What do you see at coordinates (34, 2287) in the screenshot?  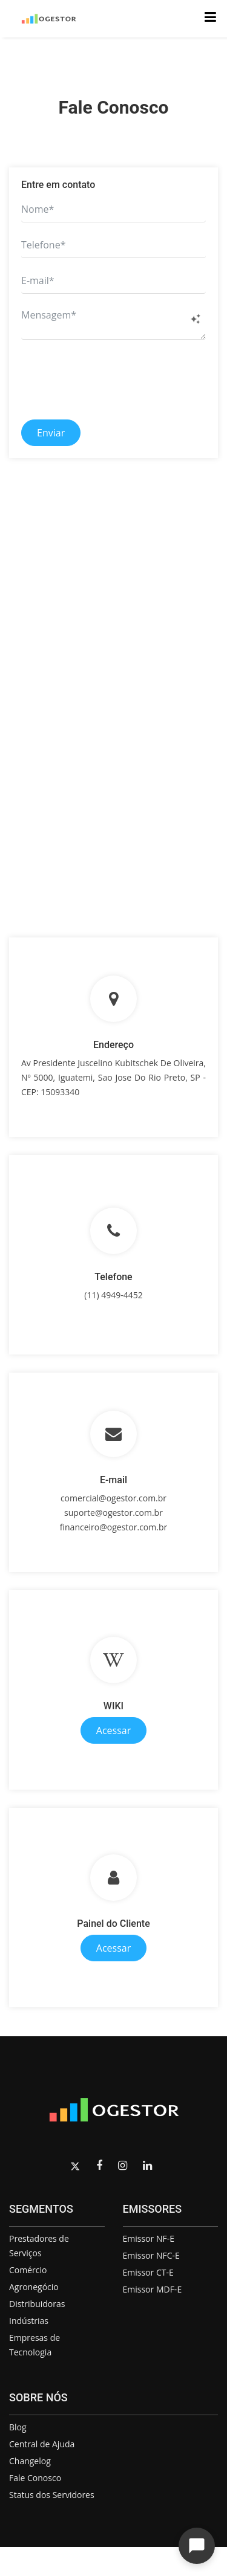 I see `Agronegócio` at bounding box center [34, 2287].